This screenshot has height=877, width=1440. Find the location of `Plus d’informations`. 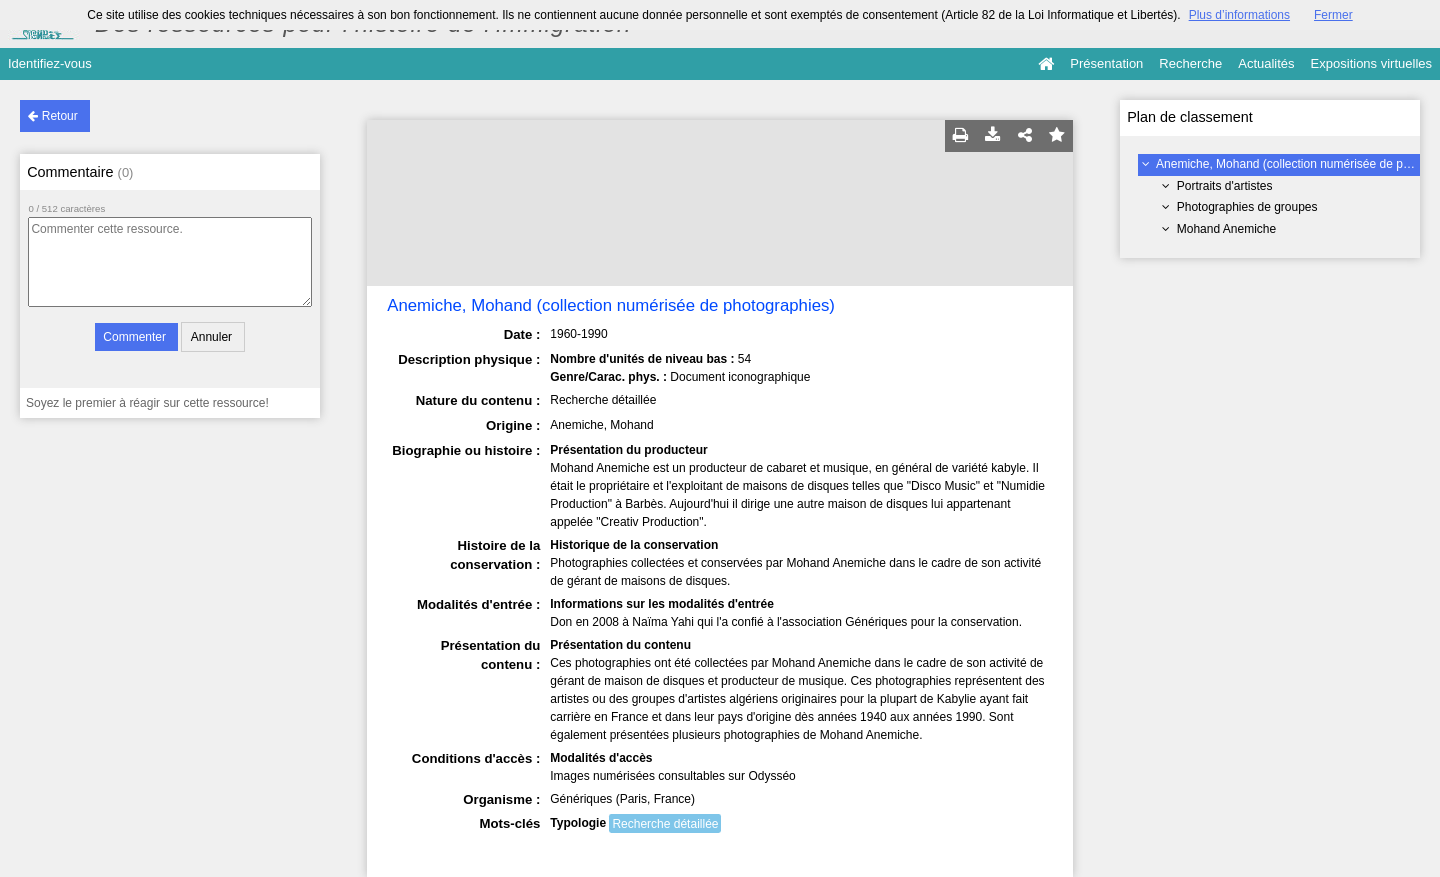

Plus d’informations is located at coordinates (1239, 15).